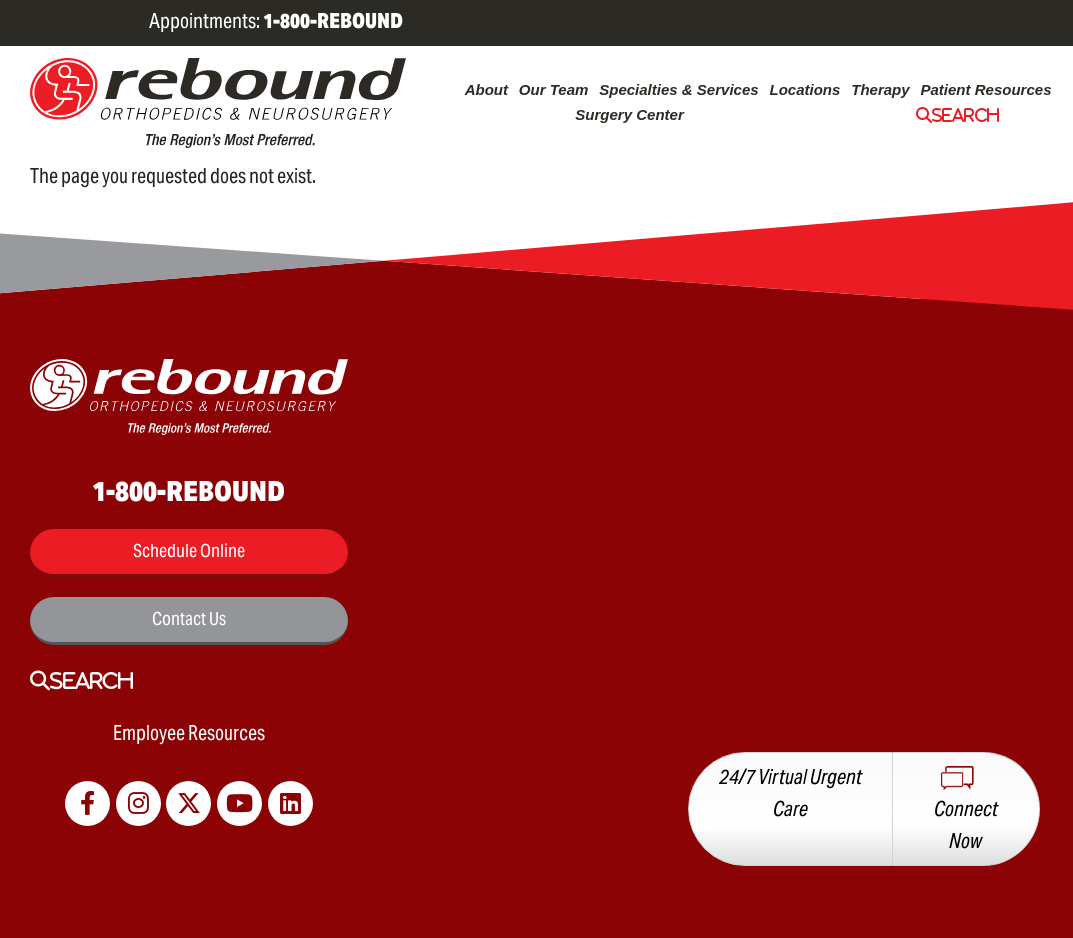 This screenshot has height=938, width=1073. Describe the element at coordinates (965, 115) in the screenshot. I see `Search` at that location.